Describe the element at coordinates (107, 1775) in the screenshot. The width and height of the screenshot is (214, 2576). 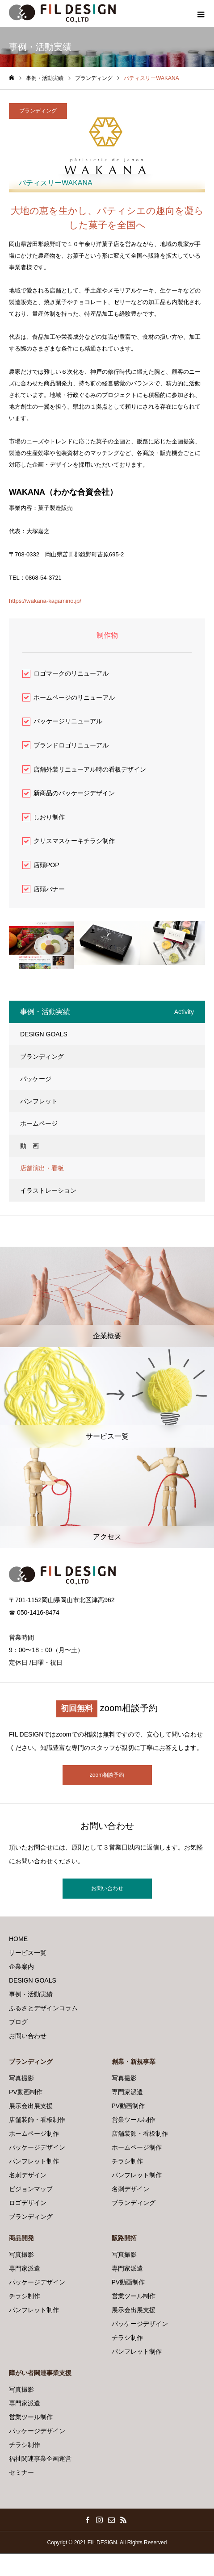
I see `zoom相談予約` at that location.